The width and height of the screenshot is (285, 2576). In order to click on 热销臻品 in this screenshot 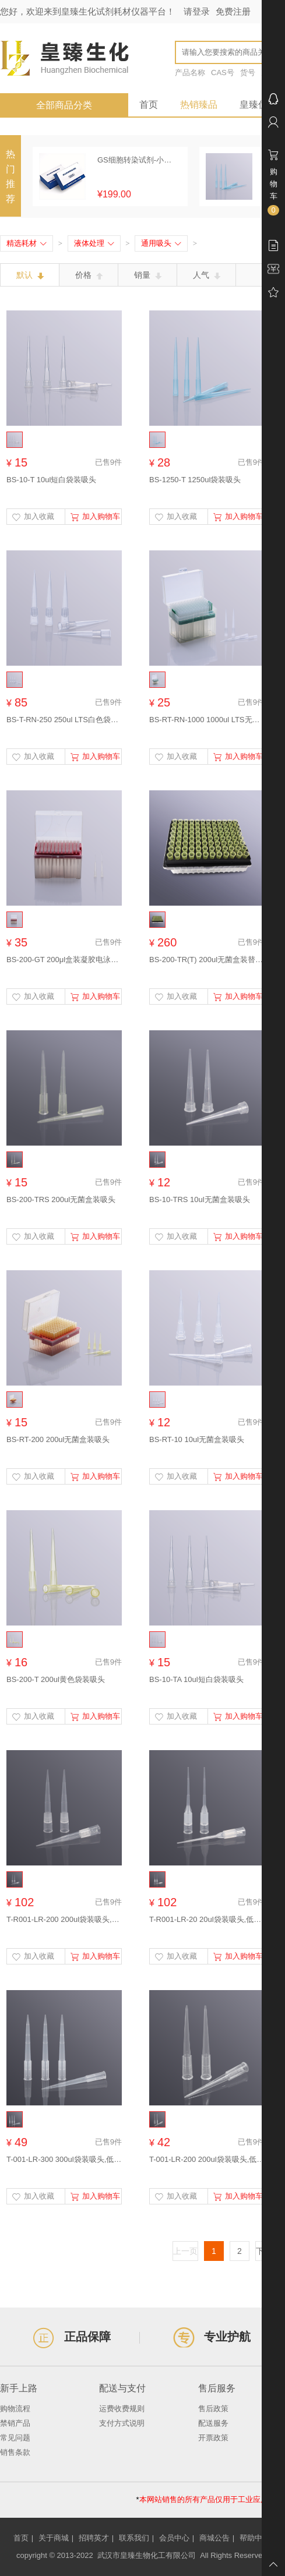, I will do `click(198, 104)`.